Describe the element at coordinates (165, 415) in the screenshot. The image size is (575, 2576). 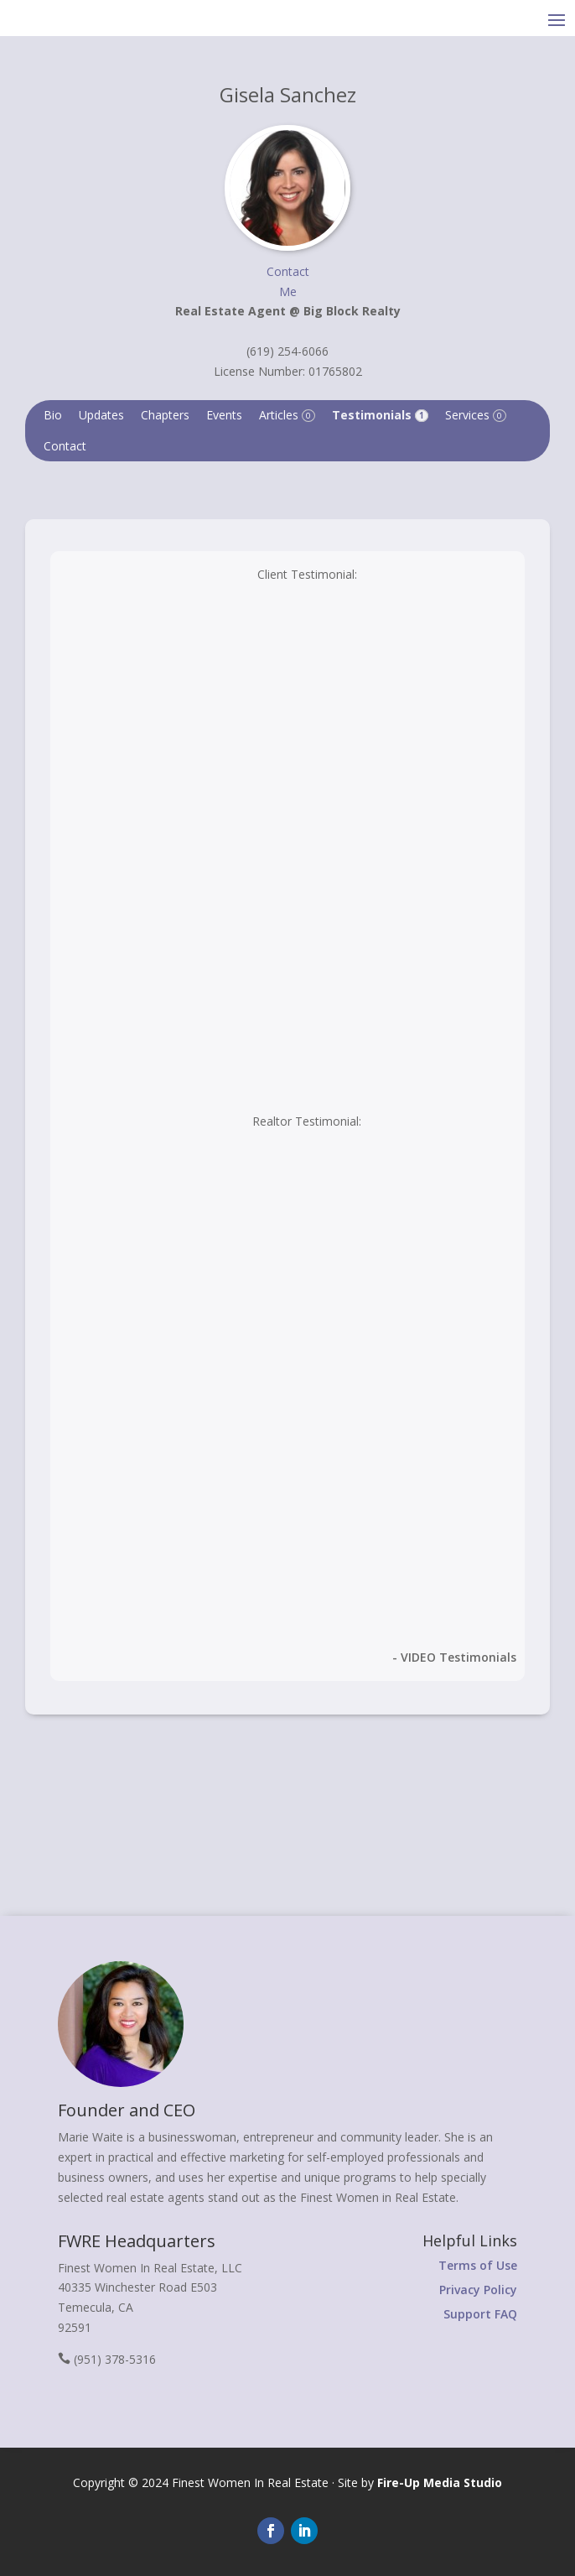
I see `Chapters` at that location.